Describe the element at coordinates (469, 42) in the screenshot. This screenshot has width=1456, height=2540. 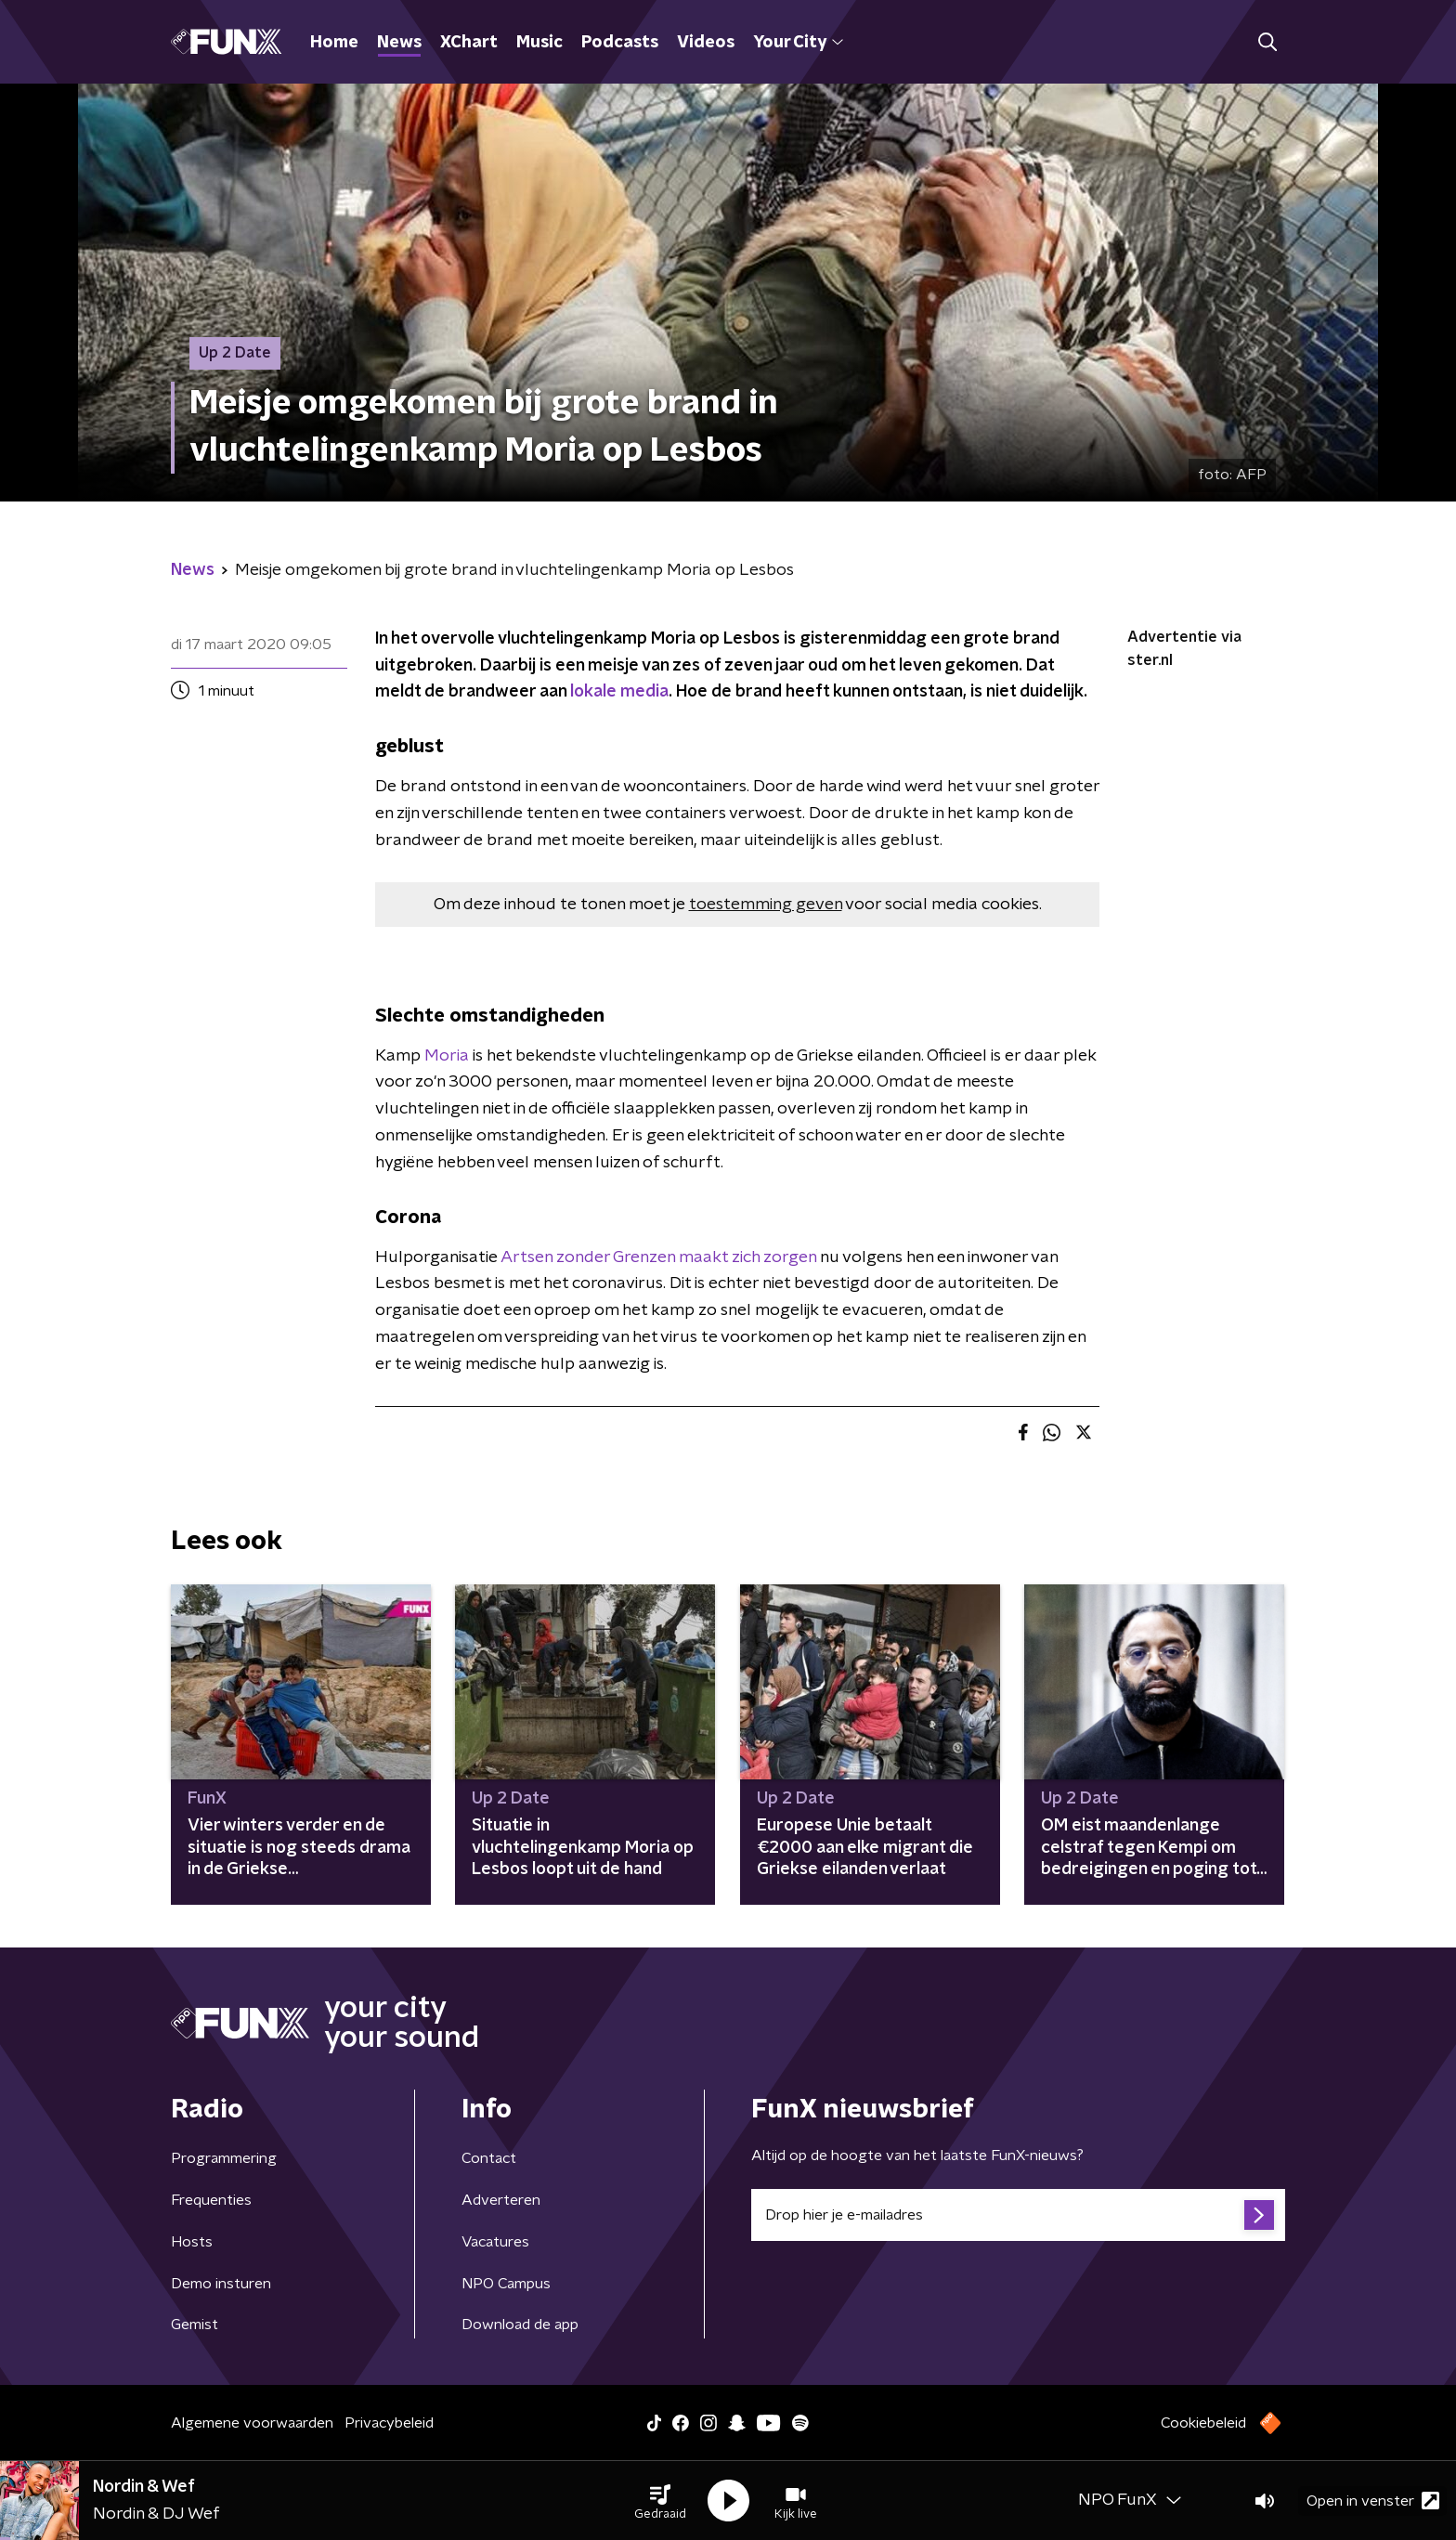
I see `XChart` at that location.